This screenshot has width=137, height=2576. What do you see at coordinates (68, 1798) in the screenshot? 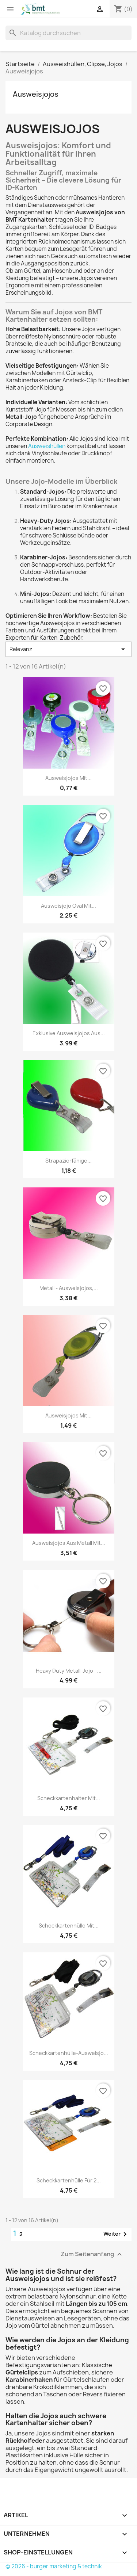
I see `Scheckkartenhalter mit...` at bounding box center [68, 1798].